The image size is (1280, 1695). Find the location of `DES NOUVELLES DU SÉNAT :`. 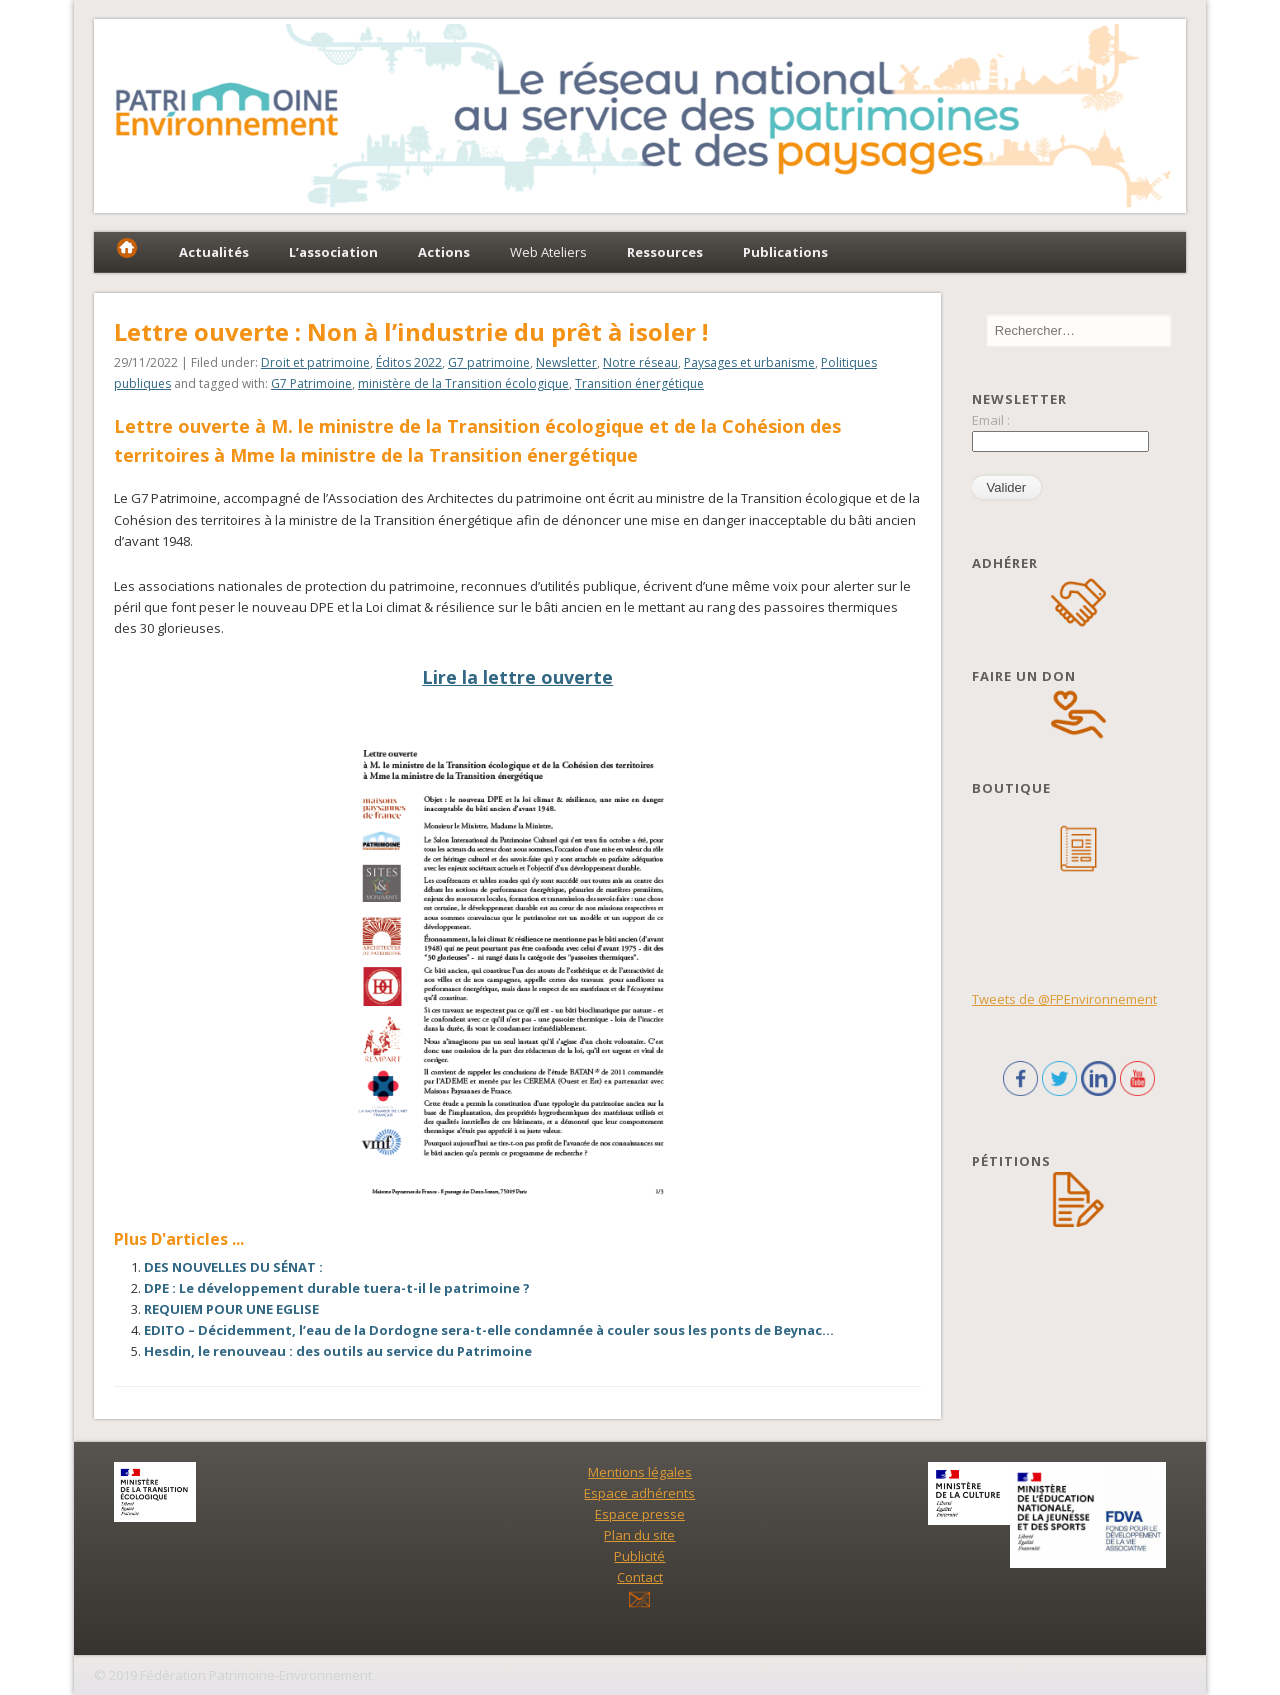

DES NOUVELLES DU SÉNAT : is located at coordinates (233, 1267).